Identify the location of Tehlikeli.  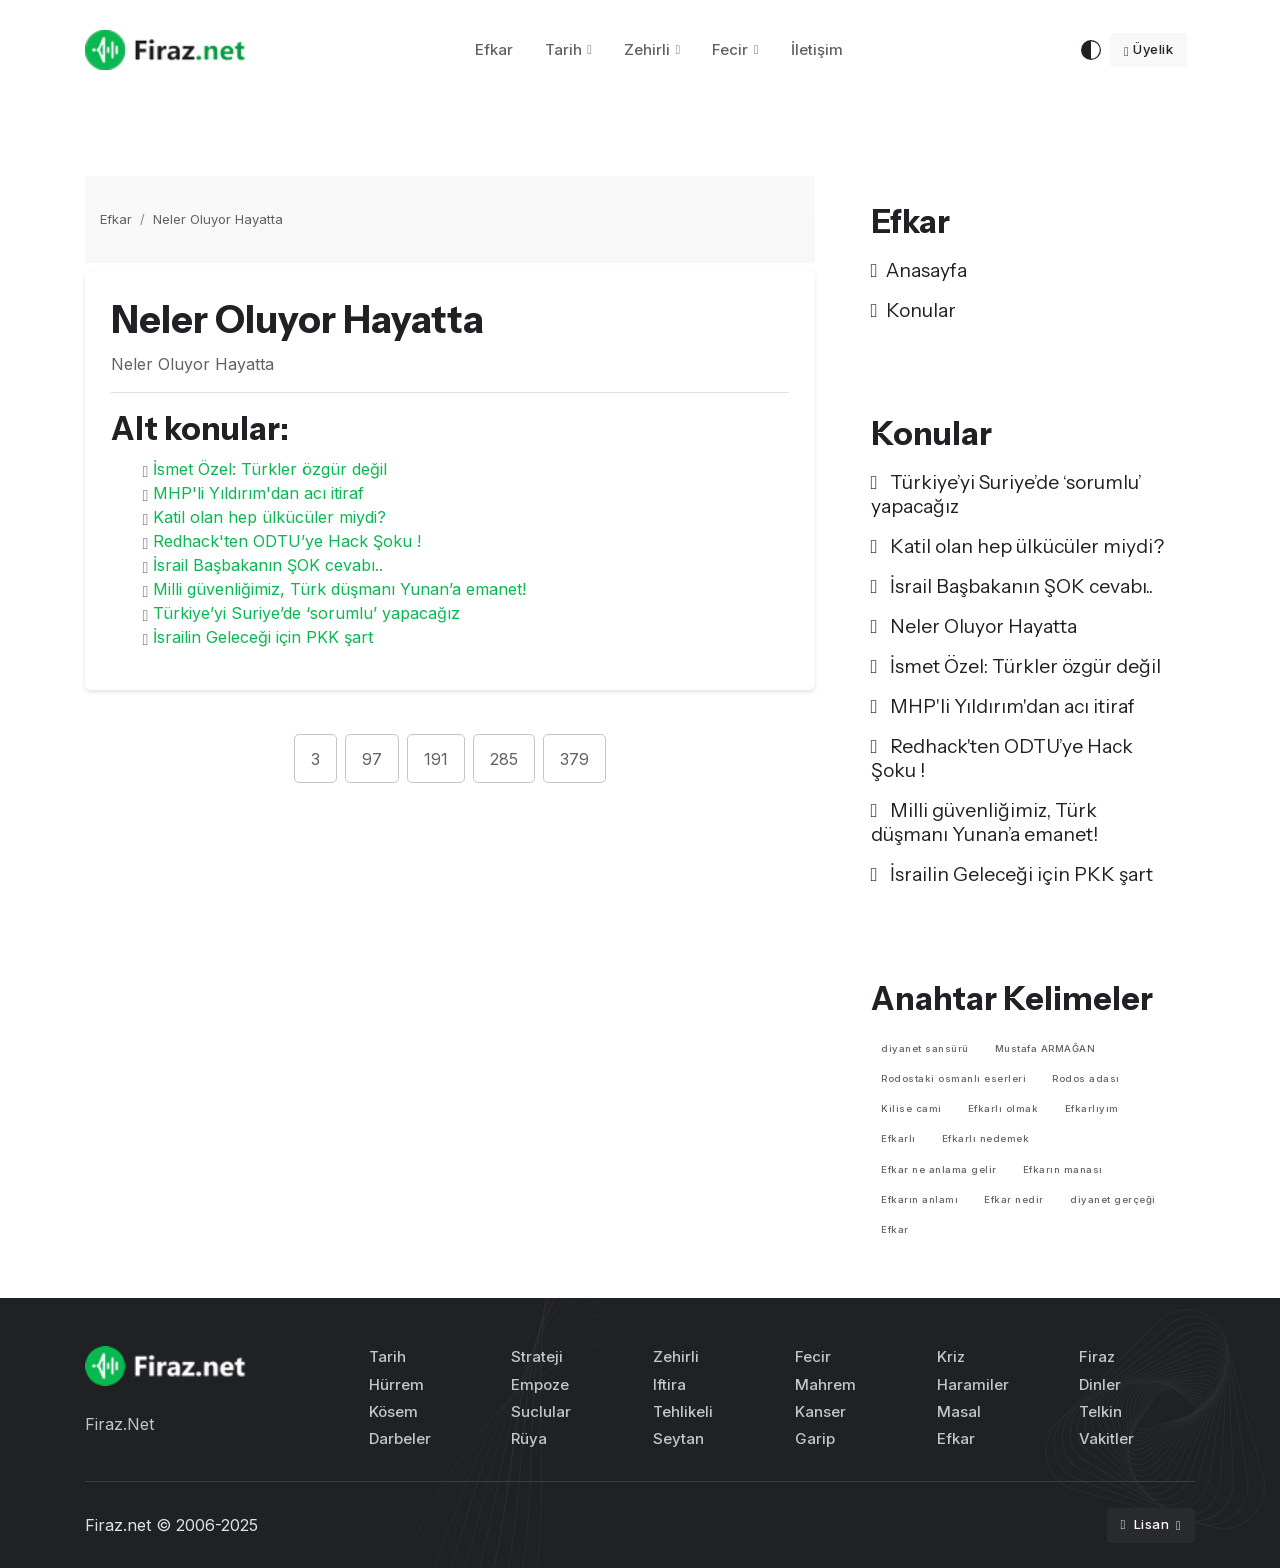
(683, 1411).